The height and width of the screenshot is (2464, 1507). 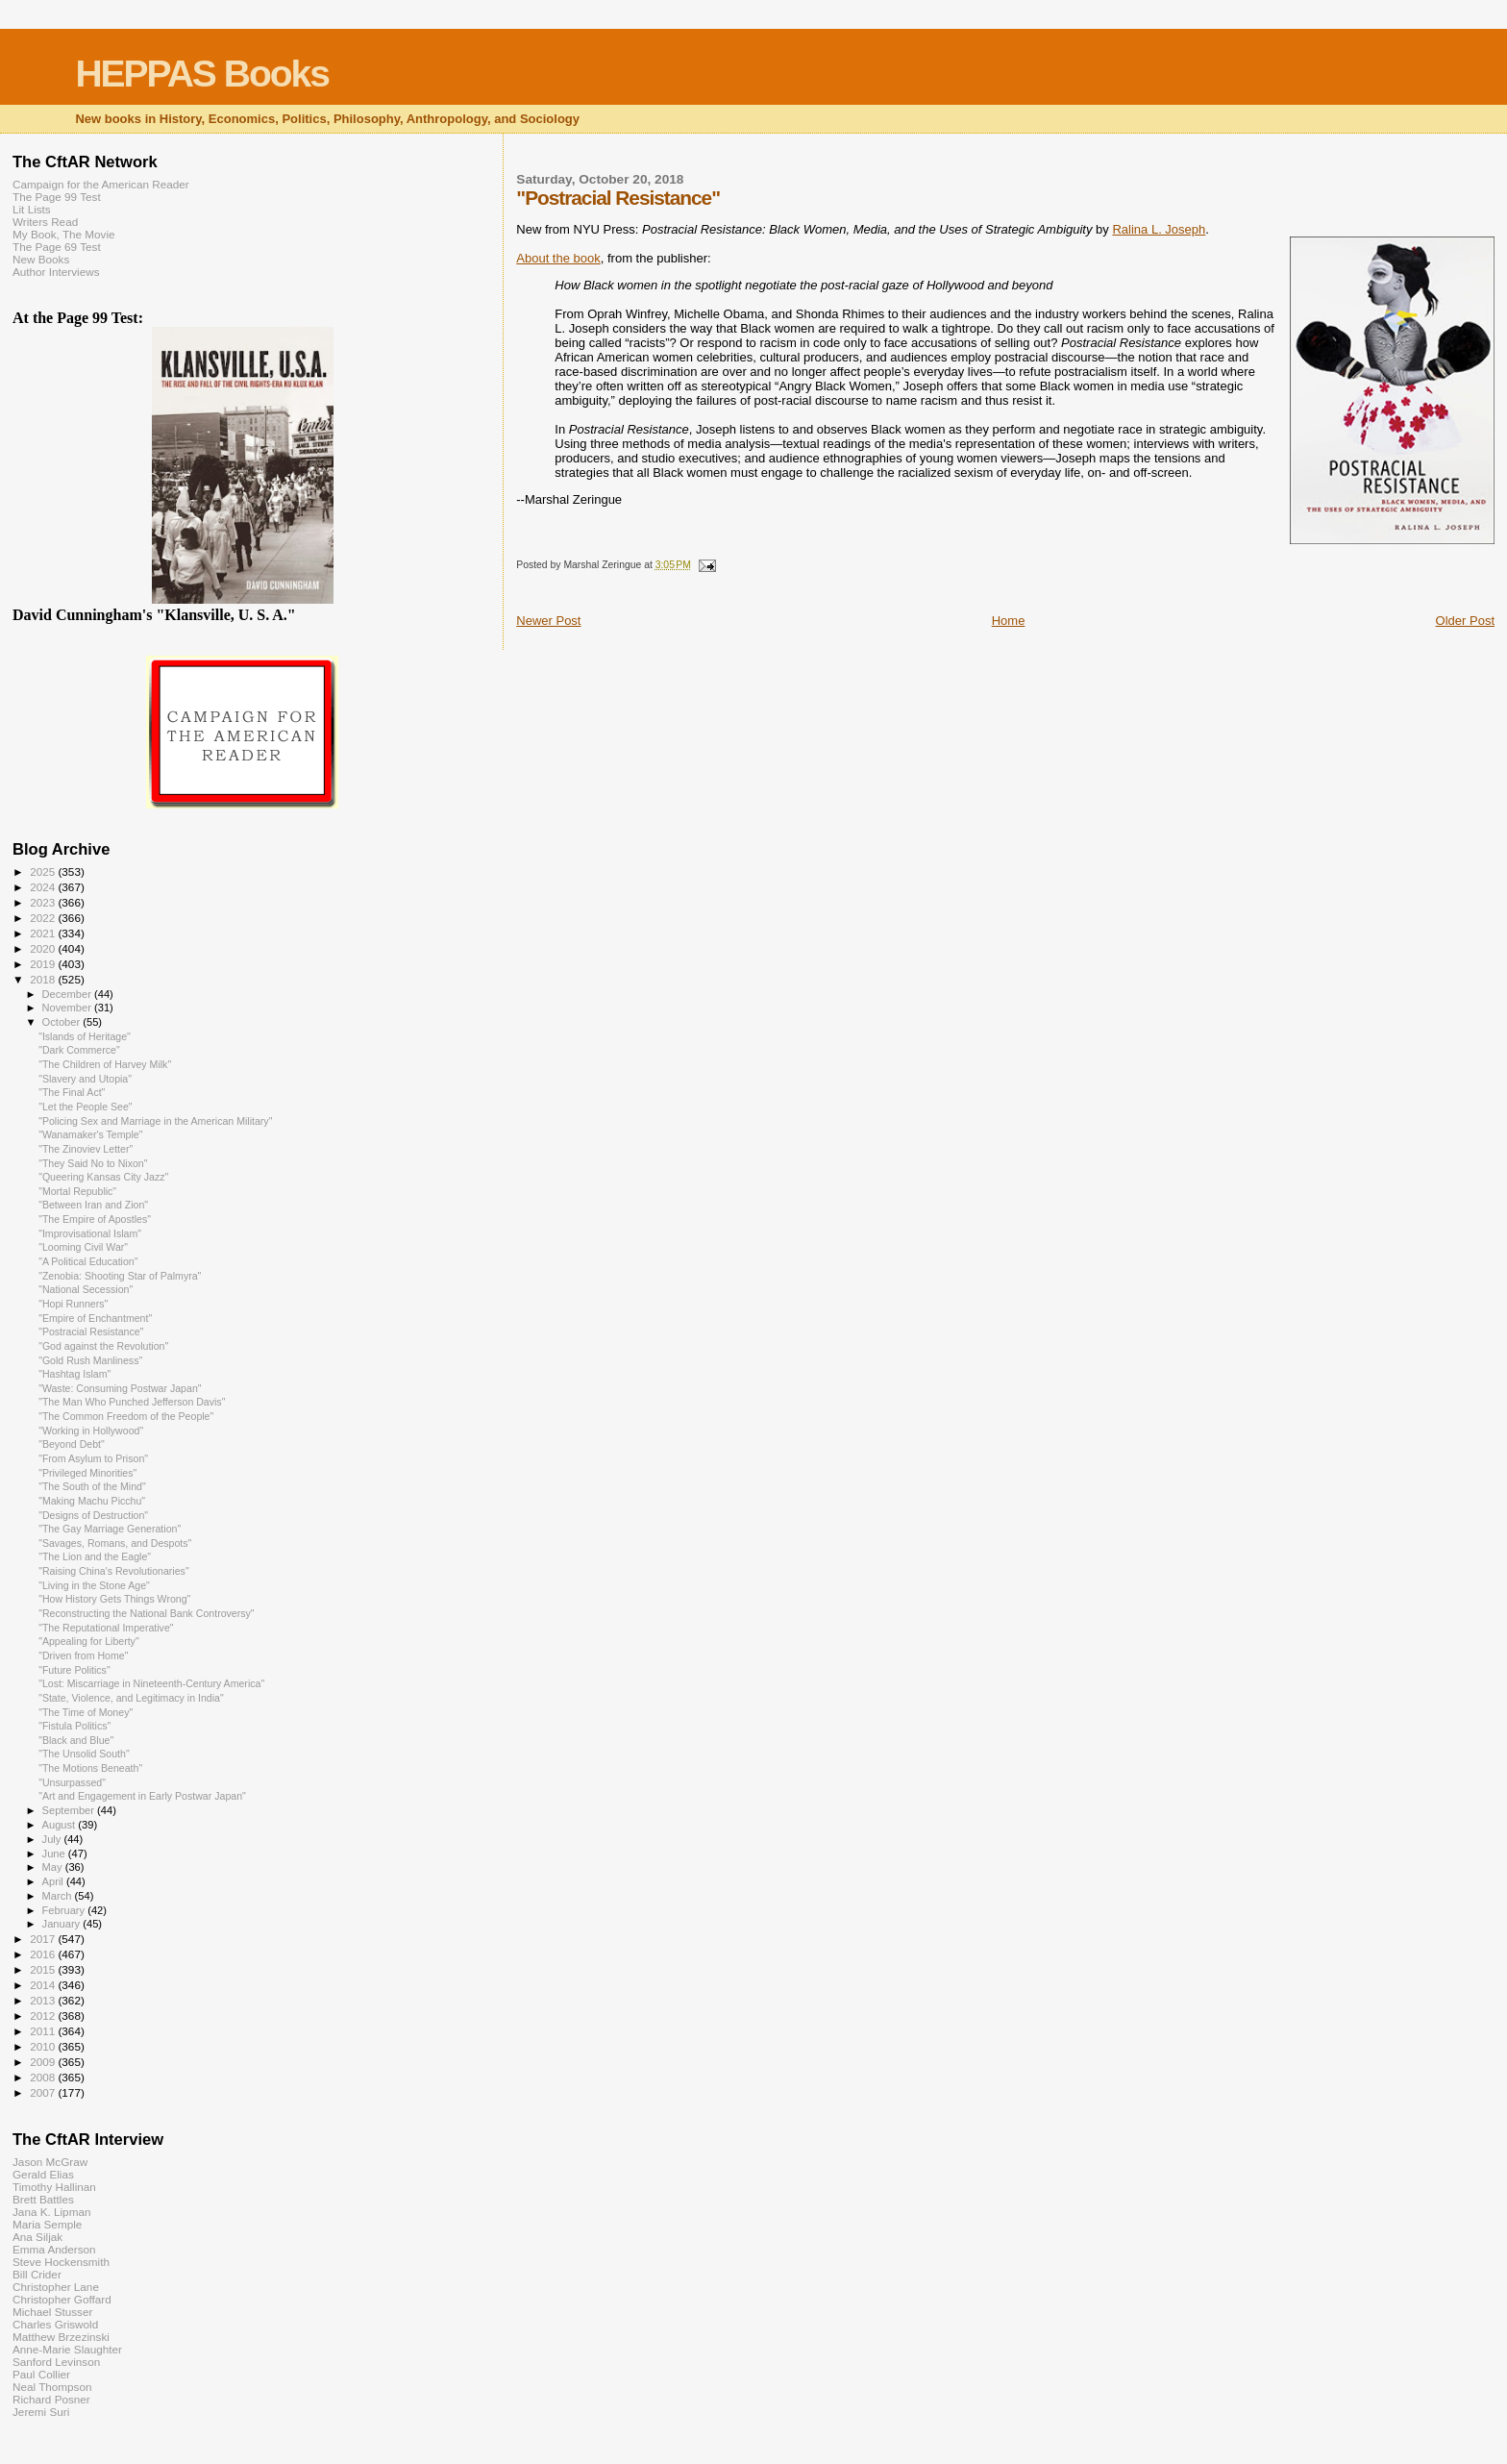 What do you see at coordinates (44, 2015) in the screenshot?
I see `2012` at bounding box center [44, 2015].